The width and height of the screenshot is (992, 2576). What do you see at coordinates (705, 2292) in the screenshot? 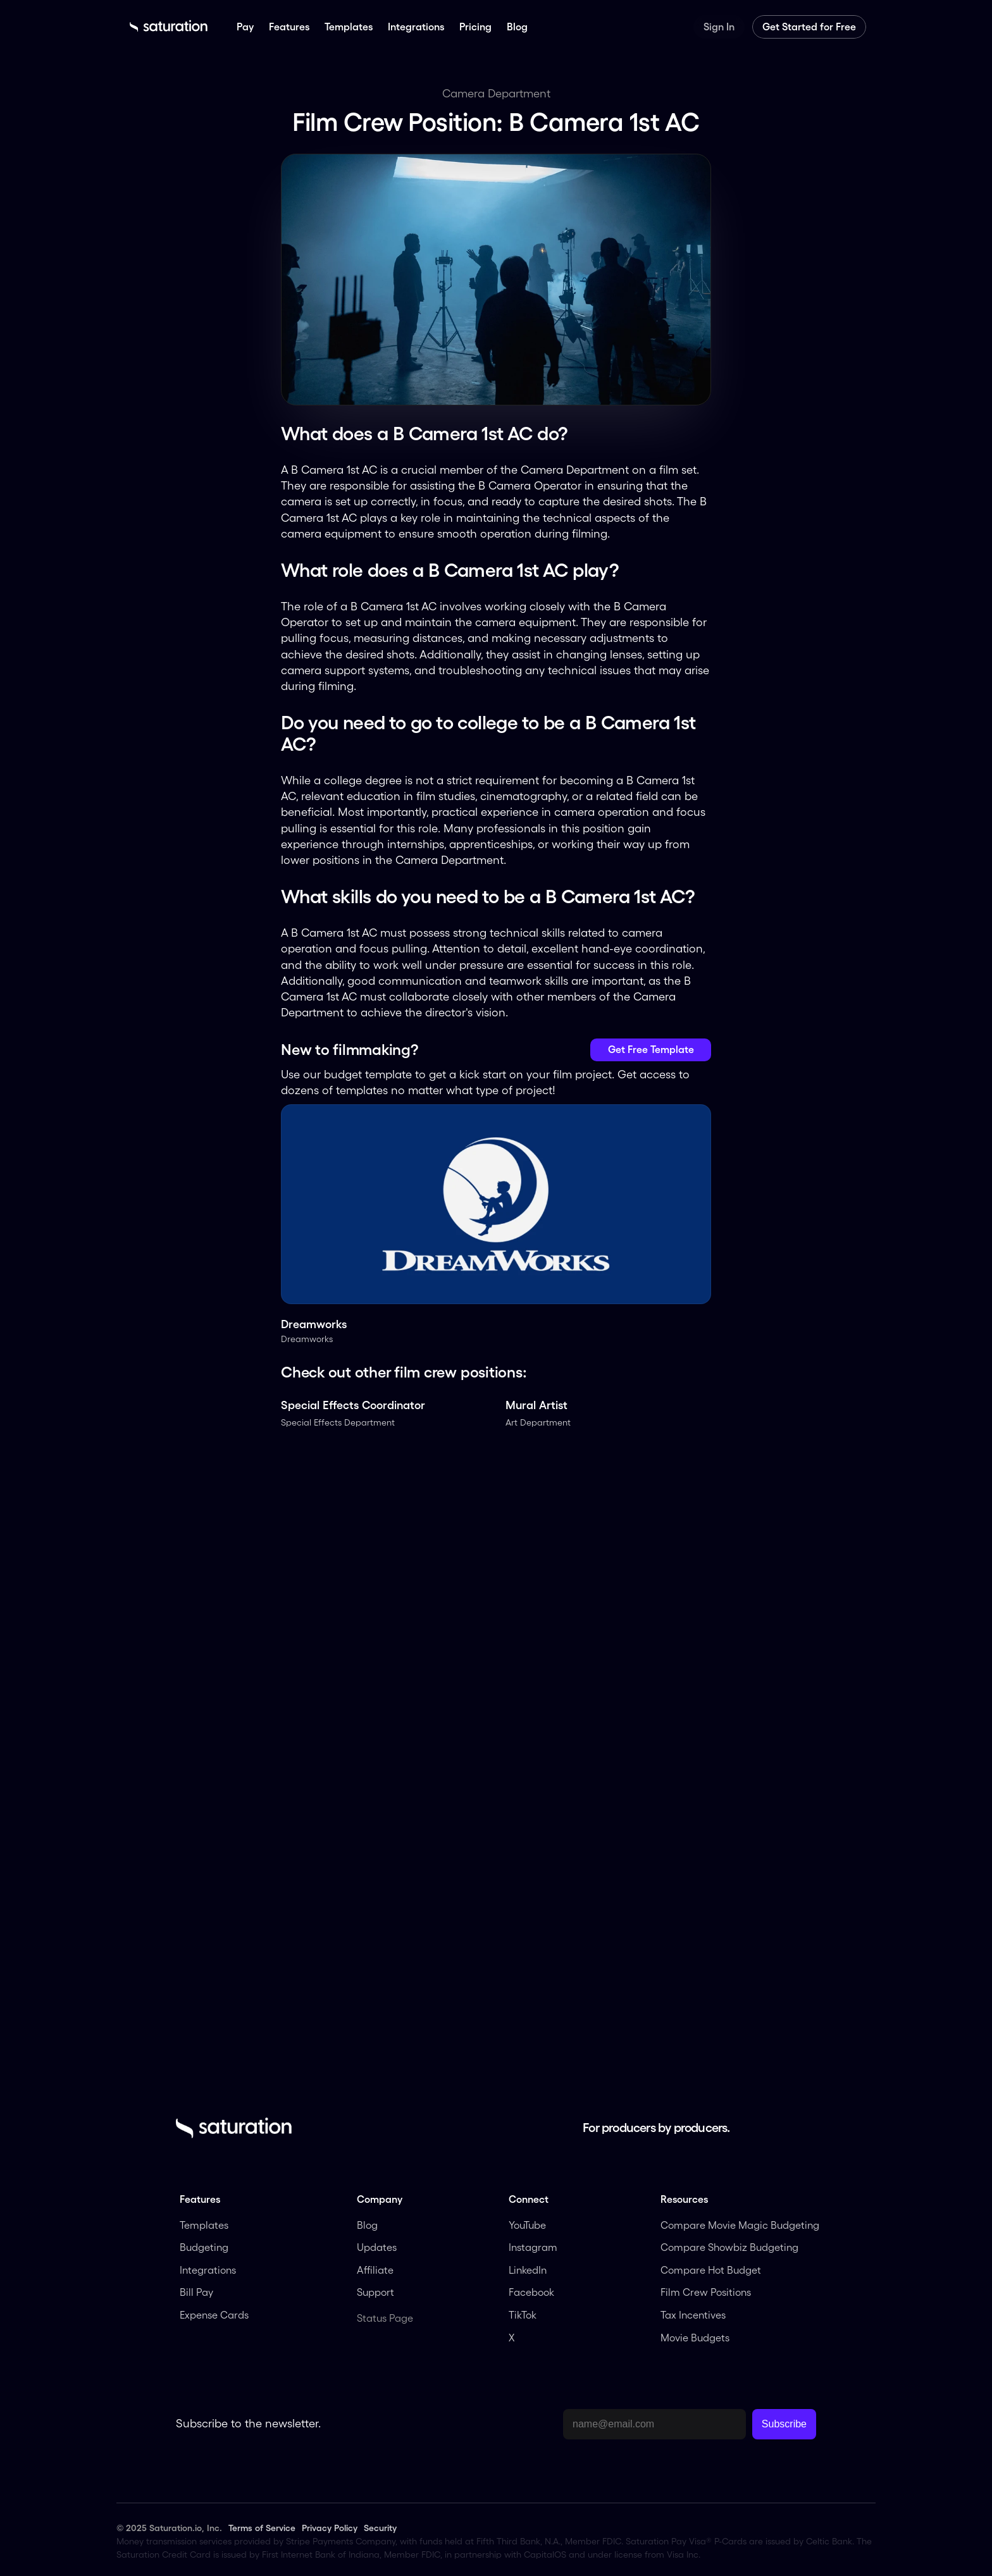
I see `Film Crew Positions` at bounding box center [705, 2292].